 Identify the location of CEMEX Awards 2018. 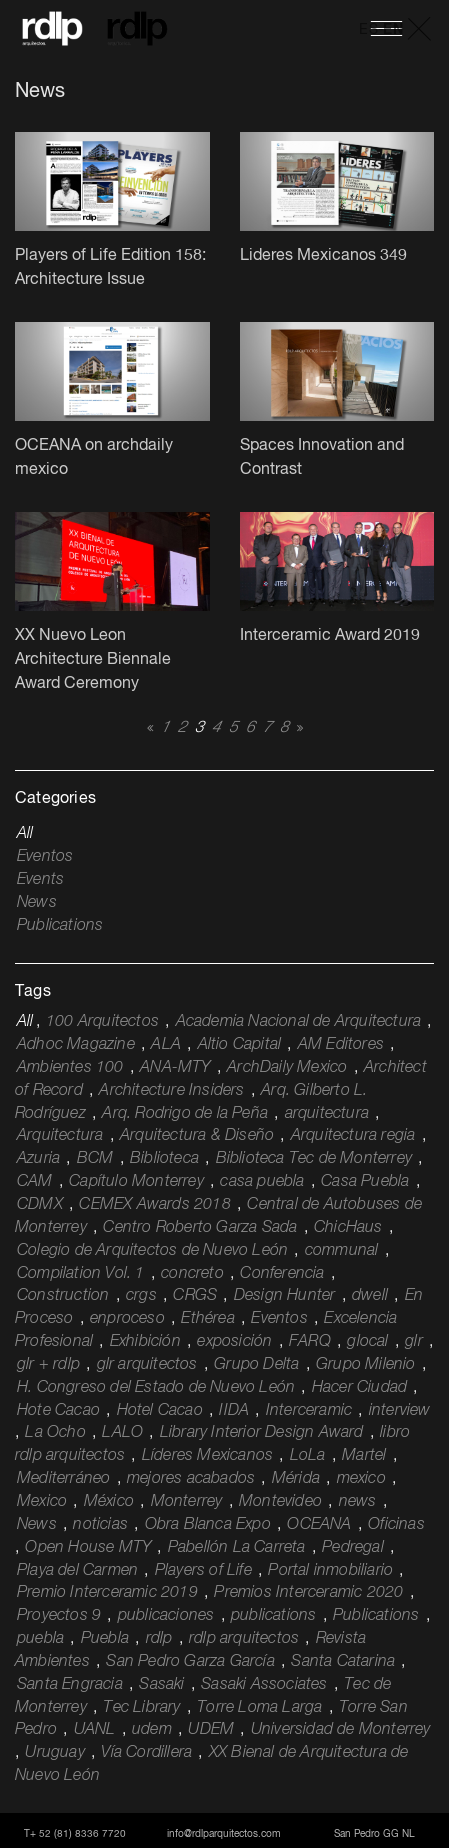
(154, 1205).